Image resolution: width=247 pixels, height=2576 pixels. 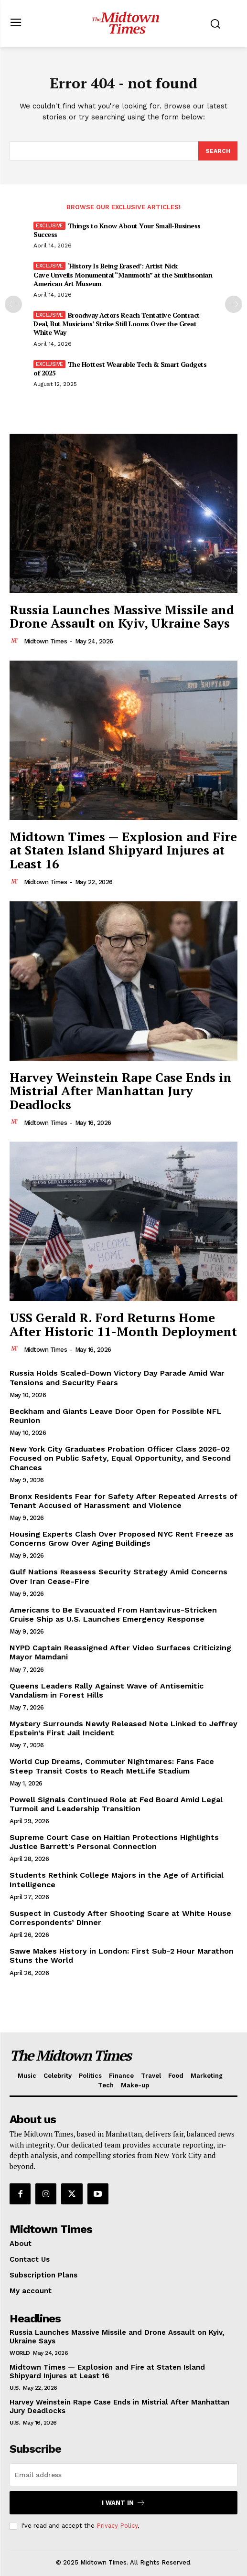 I want to click on USS Gerald R. Ford Returns Home After Historic 11-Month Deployment, so click(x=123, y=1324).